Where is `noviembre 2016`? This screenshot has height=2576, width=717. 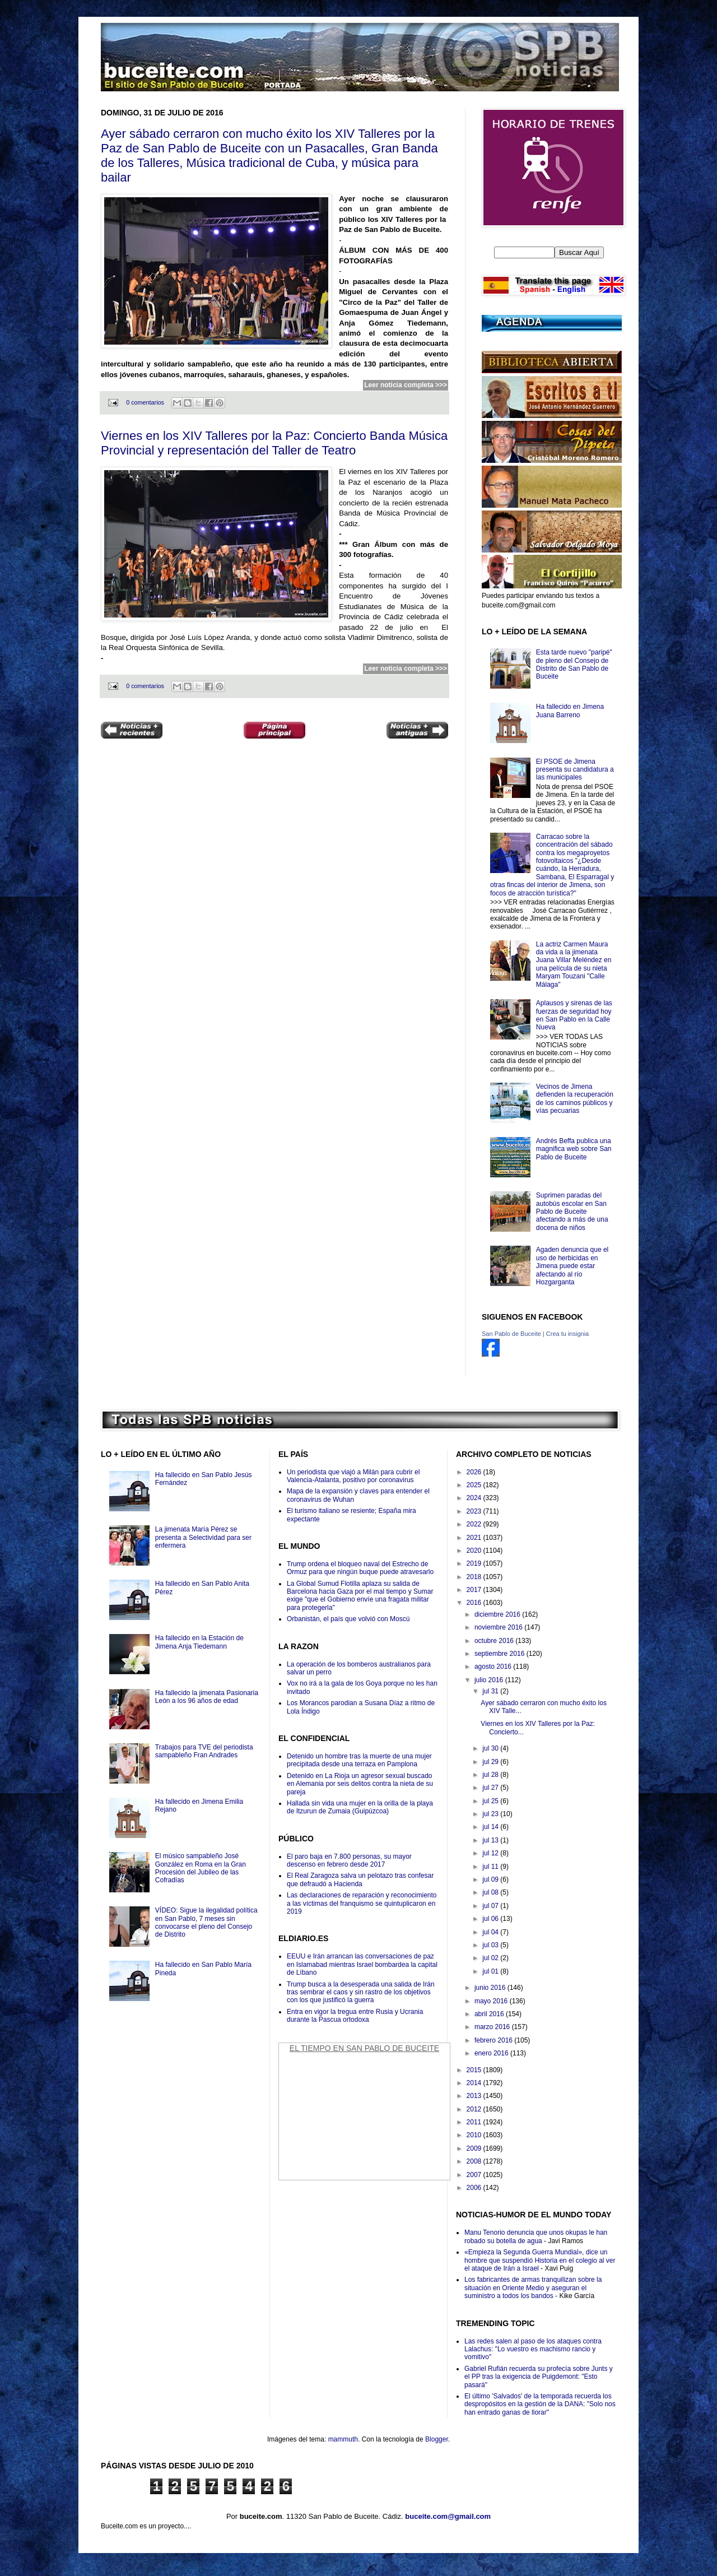
noviembre 2016 is located at coordinates (499, 1627).